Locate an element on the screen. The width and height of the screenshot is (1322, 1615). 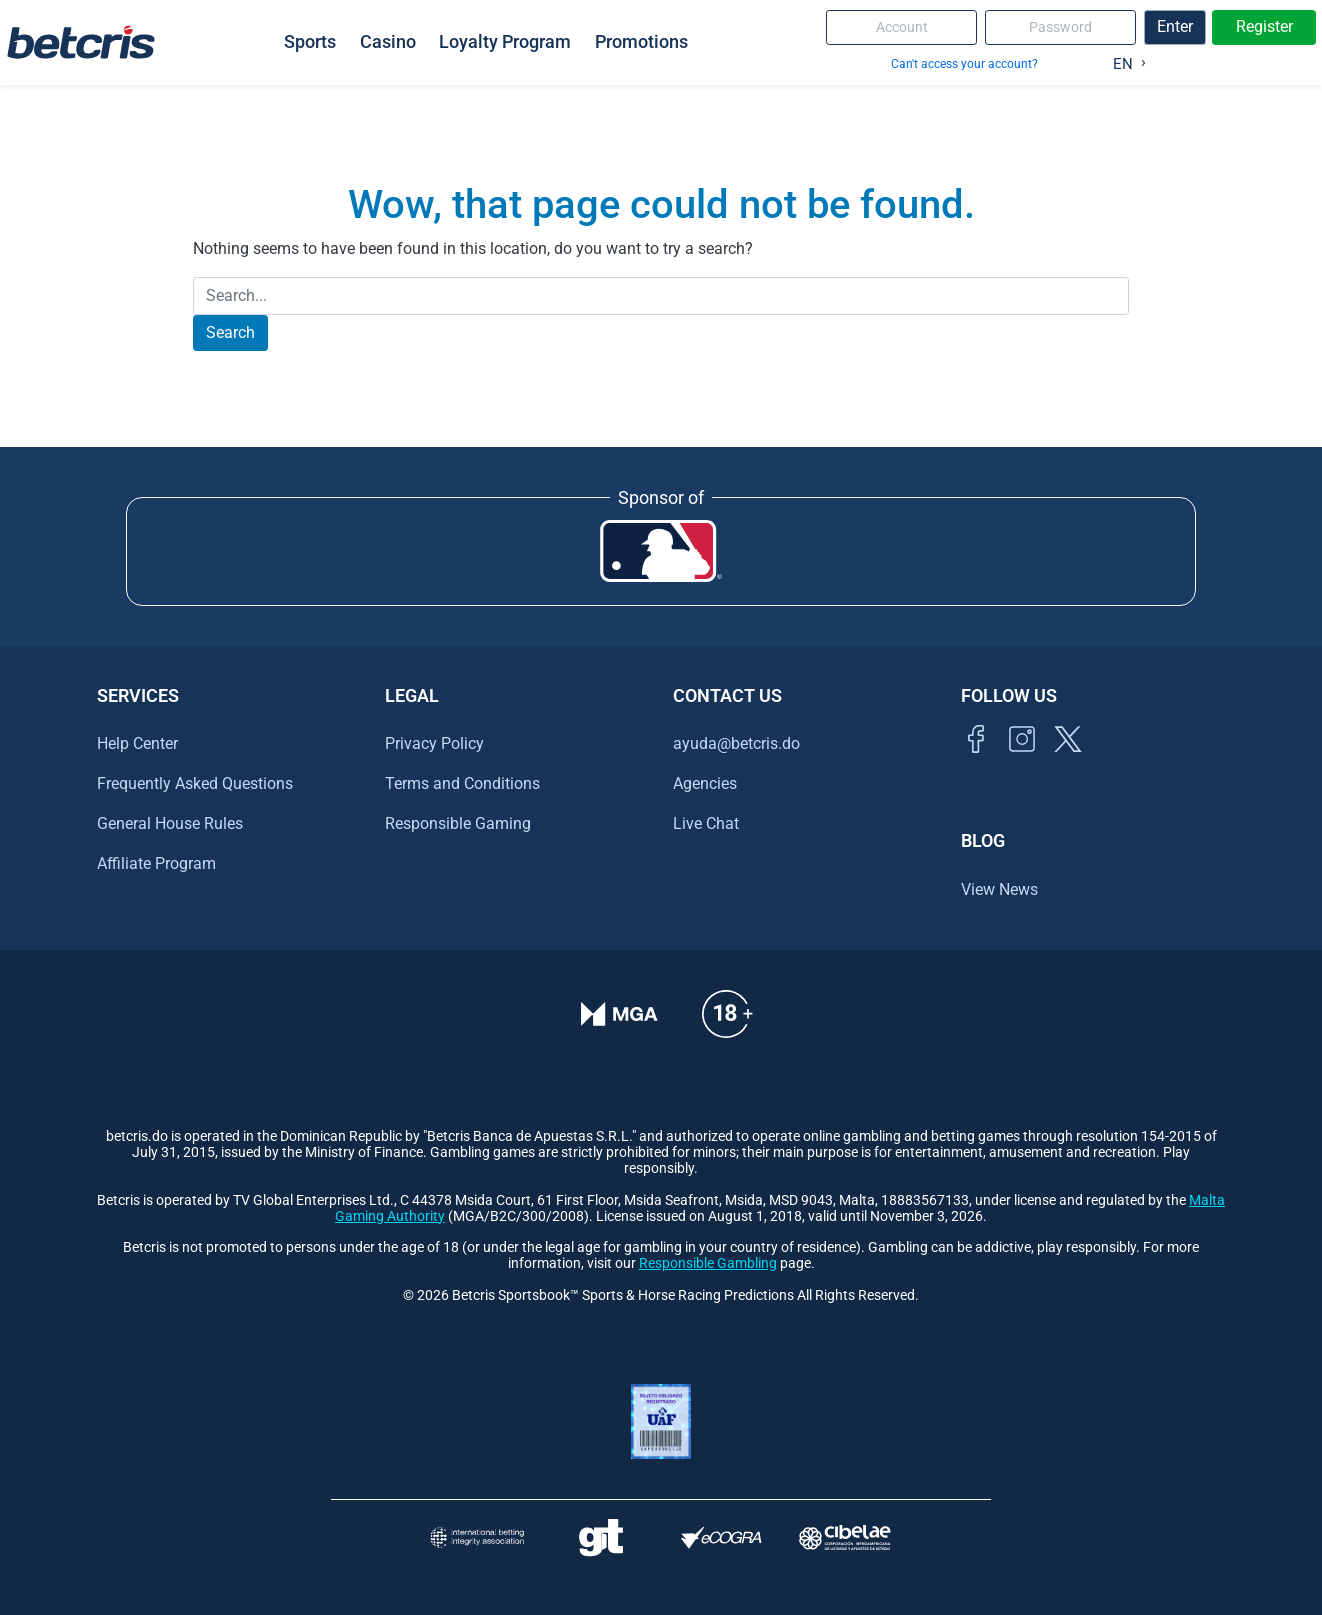
[Language selected: English] is located at coordinates (1124, 60).